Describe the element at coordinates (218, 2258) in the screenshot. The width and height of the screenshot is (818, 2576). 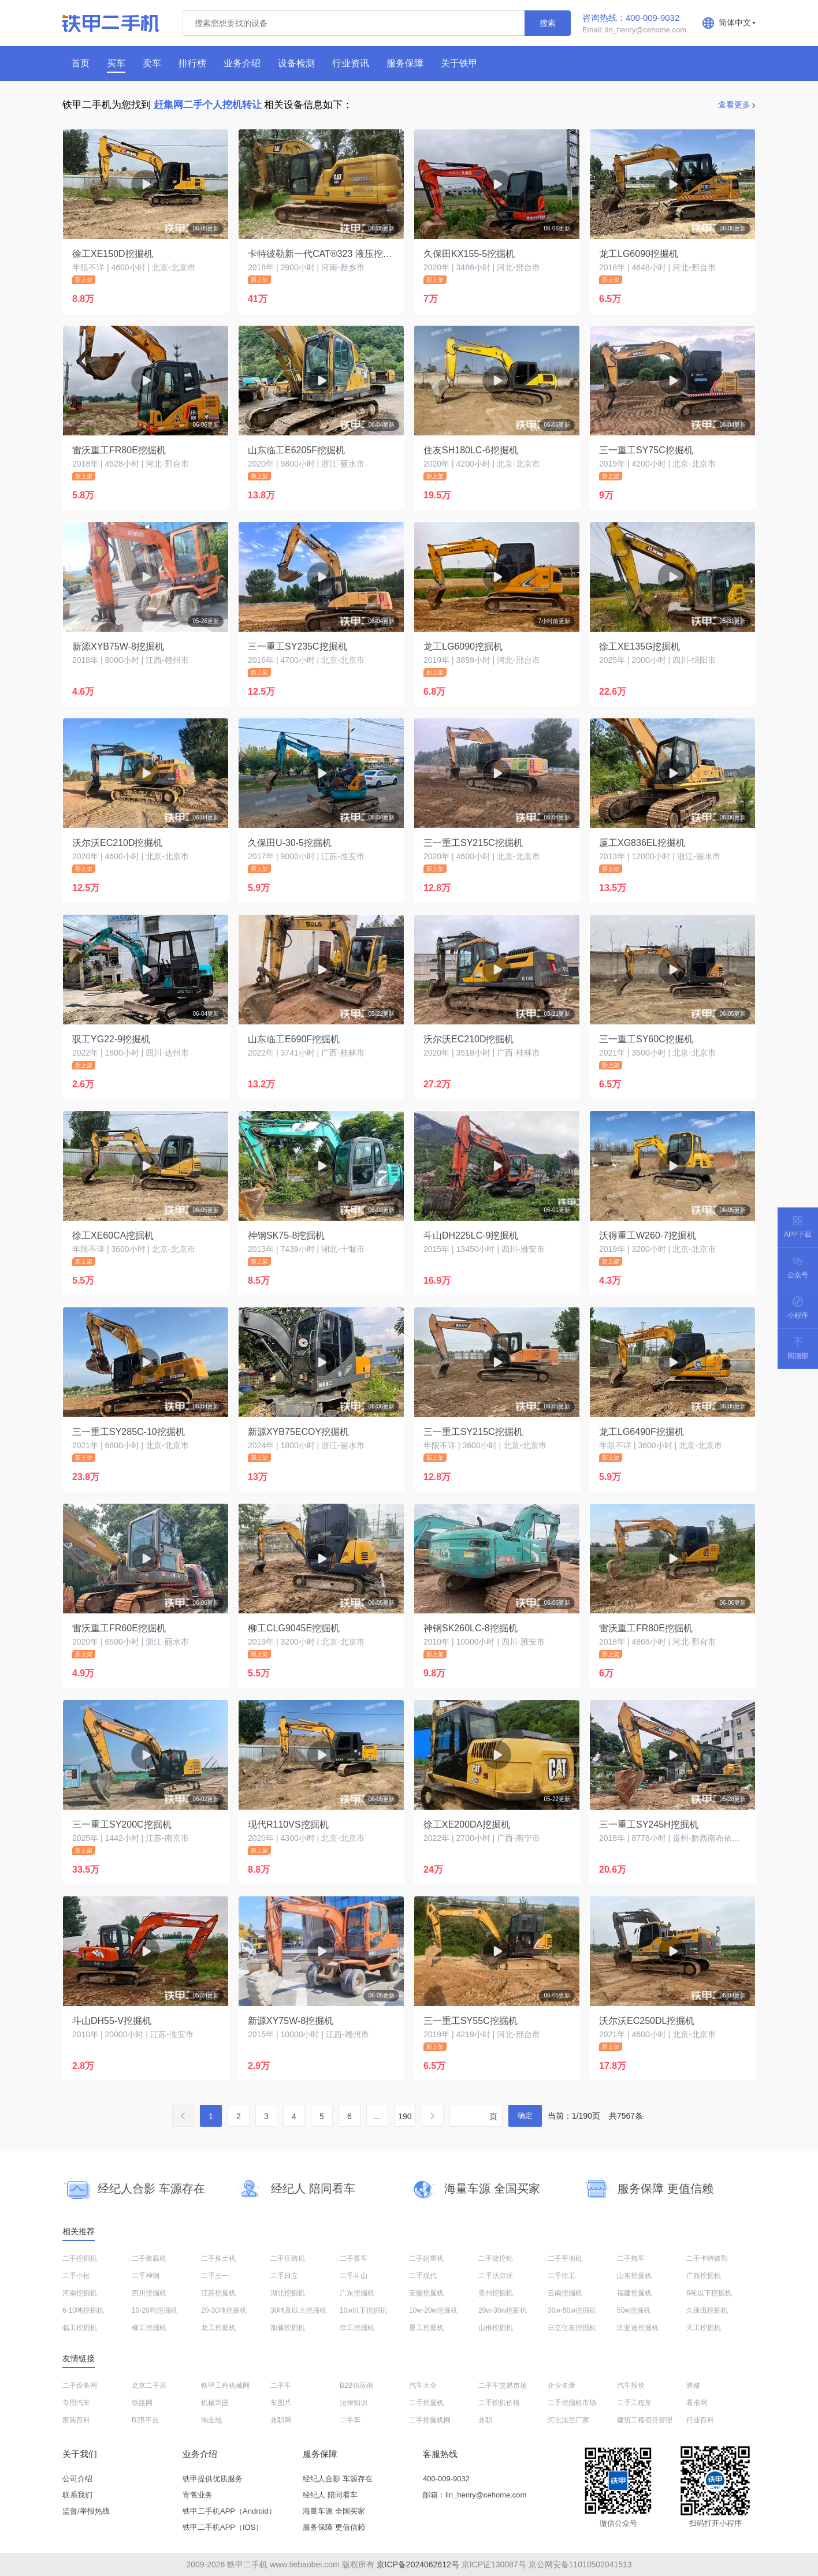
I see `二手推土机` at that location.